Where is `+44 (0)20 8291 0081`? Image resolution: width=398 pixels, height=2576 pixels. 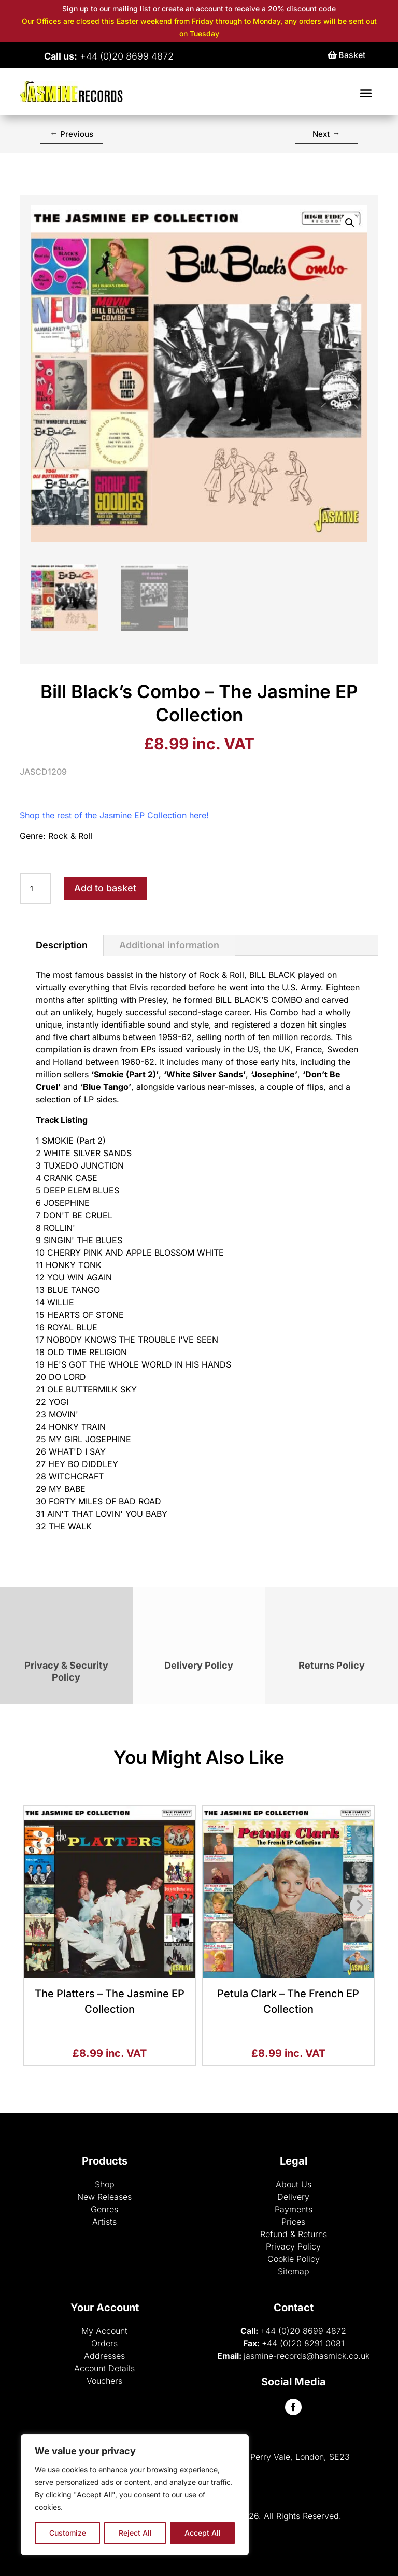 +44 (0)20 8291 0081 is located at coordinates (303, 2343).